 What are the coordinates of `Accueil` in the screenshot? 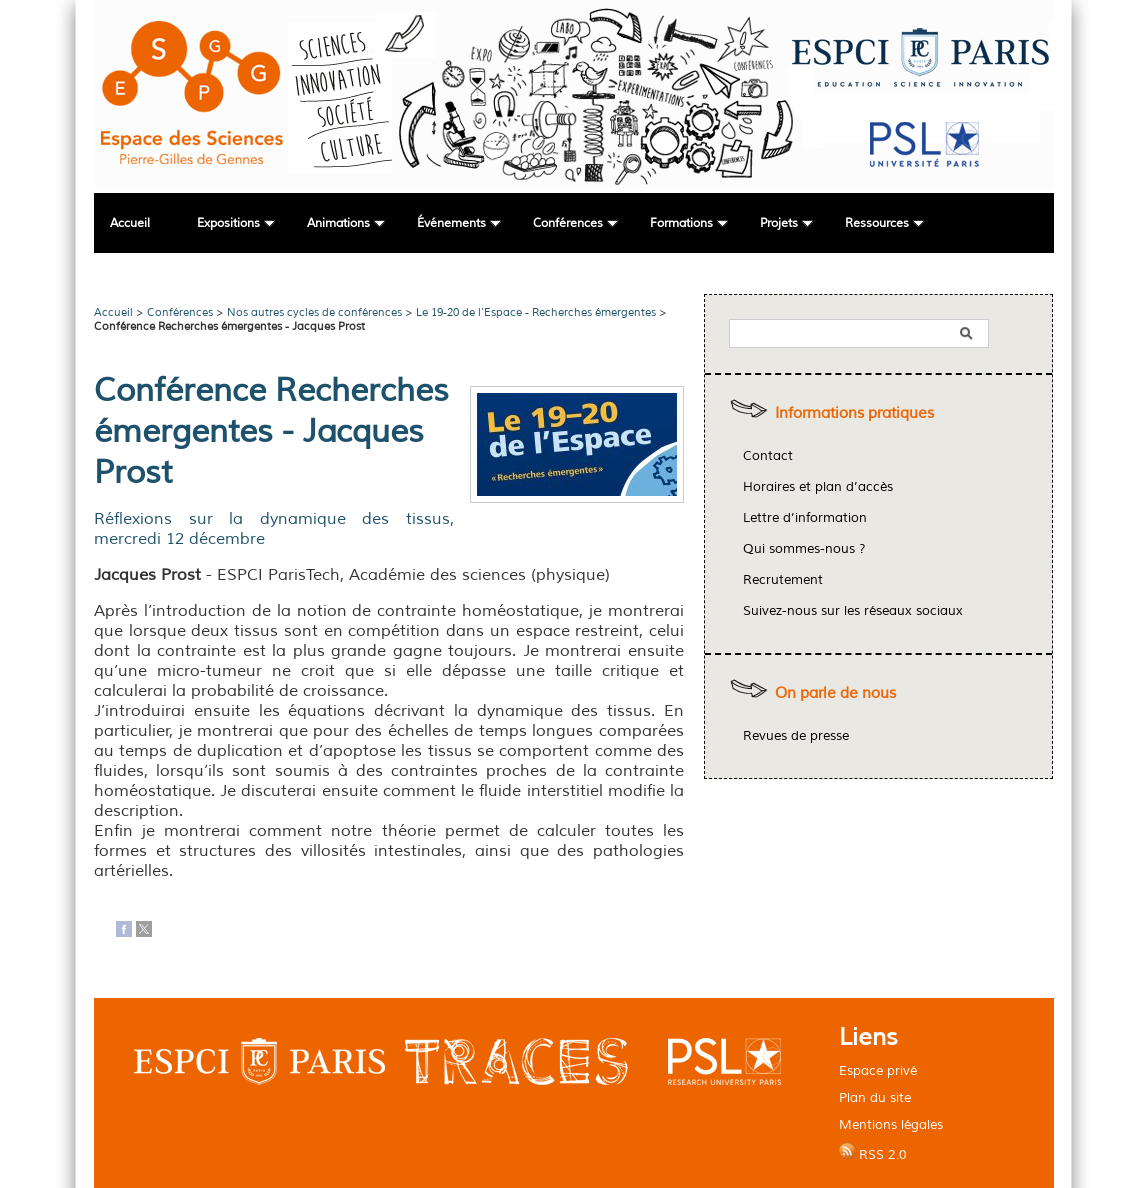 It's located at (130, 223).